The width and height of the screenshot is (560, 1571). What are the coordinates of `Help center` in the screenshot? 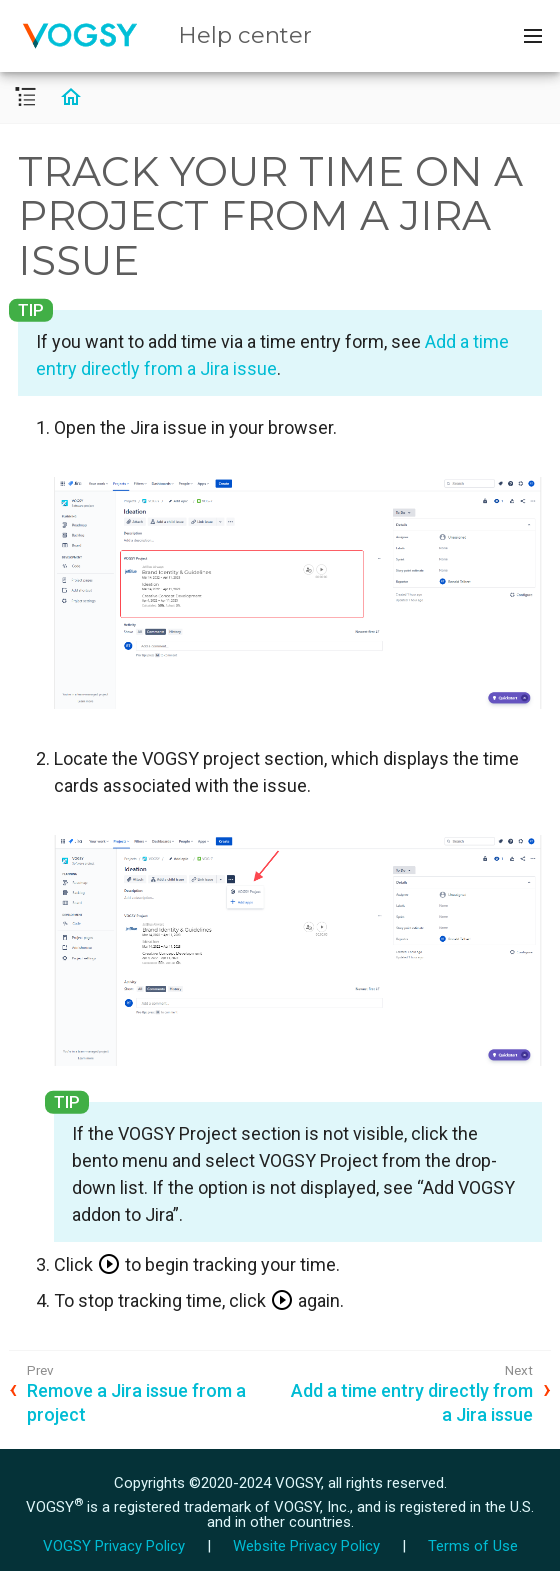 It's located at (245, 35).